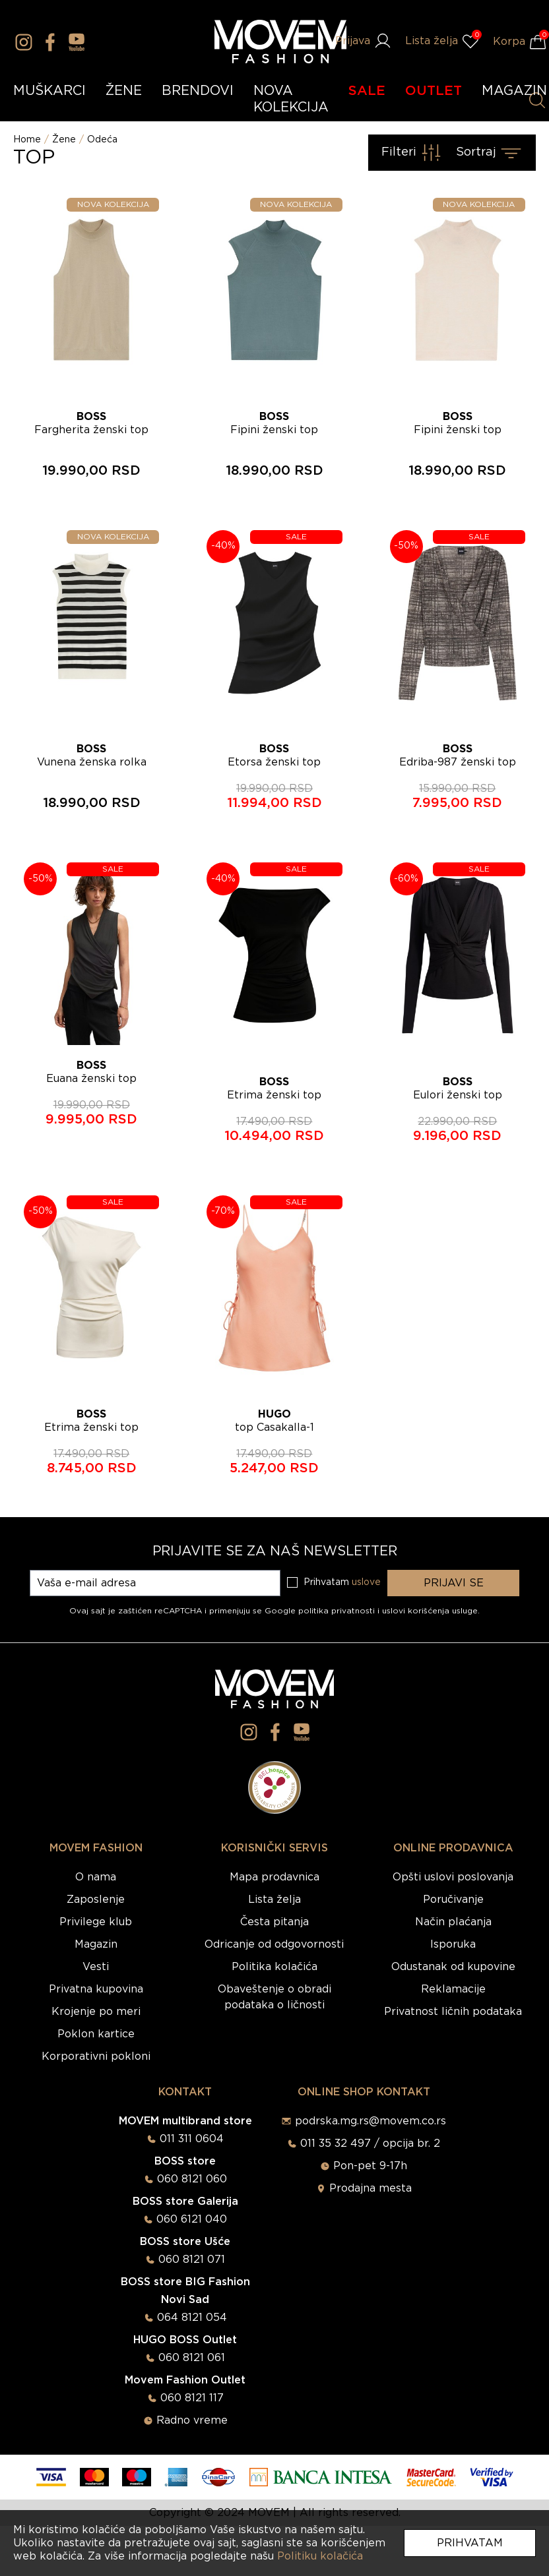  What do you see at coordinates (470, 2543) in the screenshot?
I see `Prihvatam` at bounding box center [470, 2543].